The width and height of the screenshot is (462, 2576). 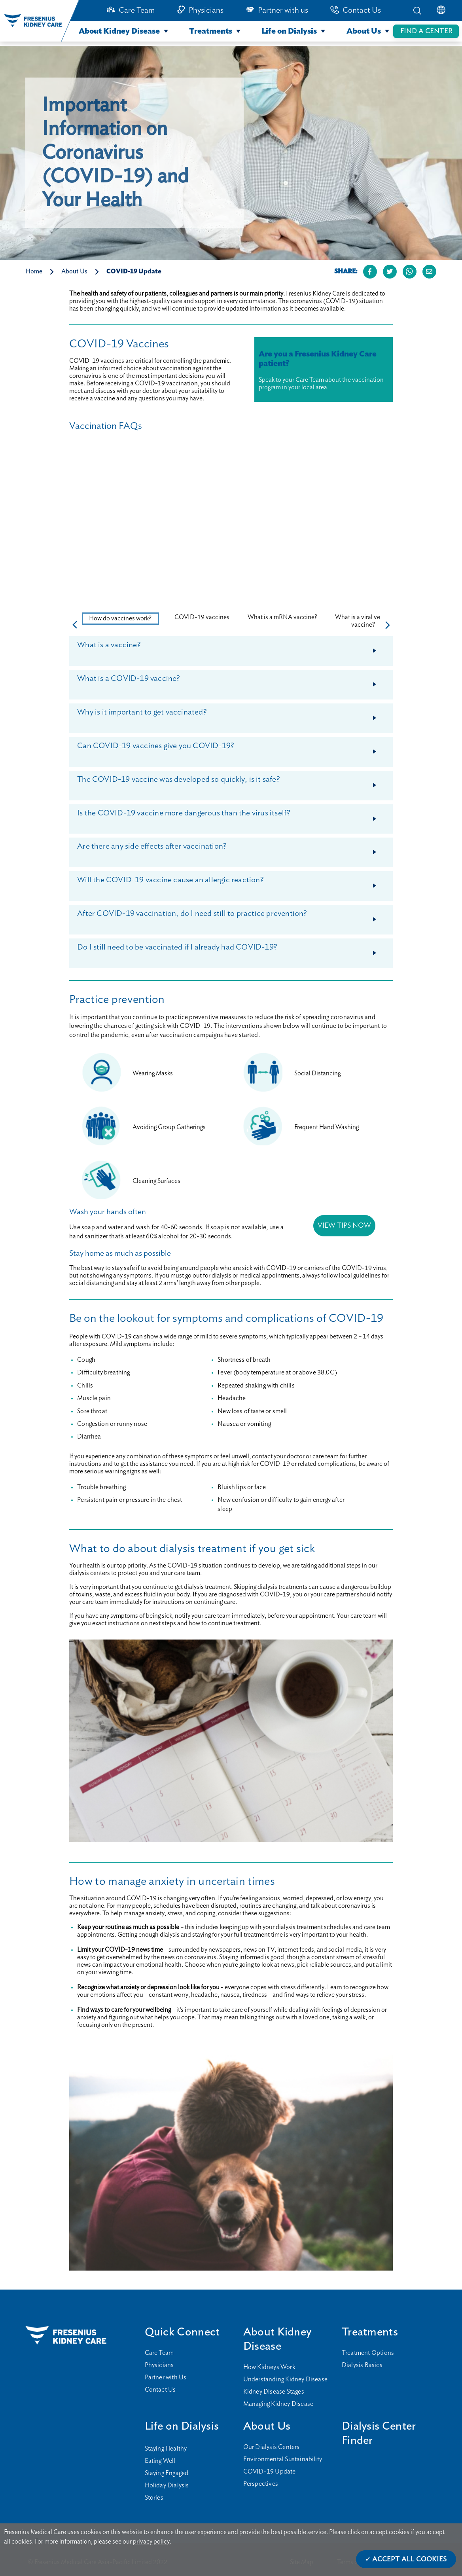 I want to click on Life on Dialysis, so click(x=289, y=31).